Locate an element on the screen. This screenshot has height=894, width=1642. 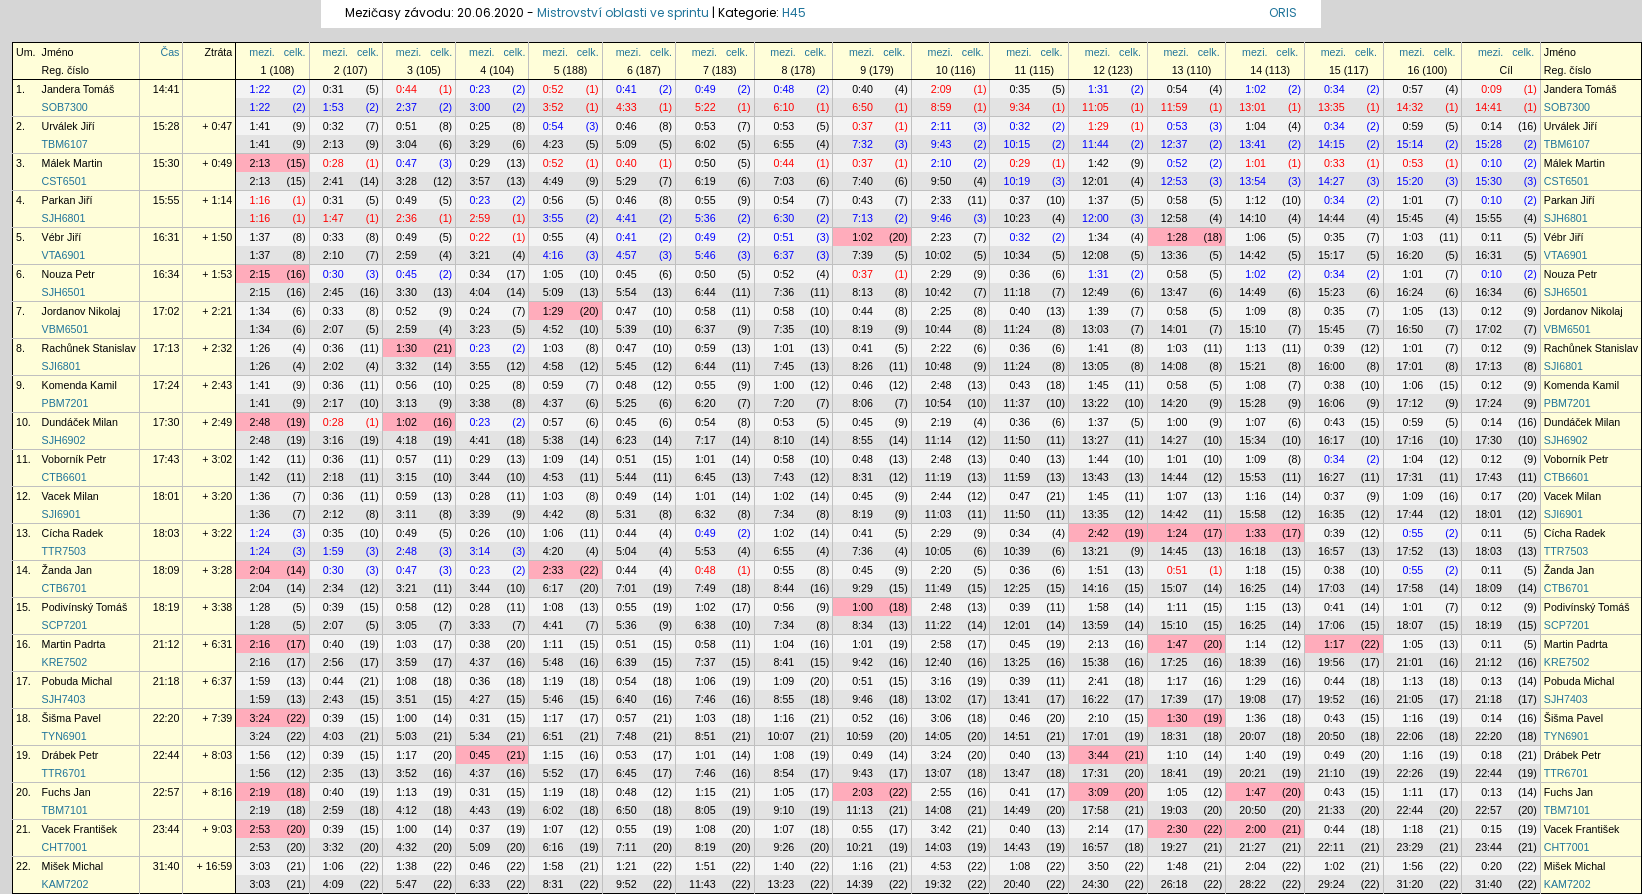
3:23 is located at coordinates (479, 329).